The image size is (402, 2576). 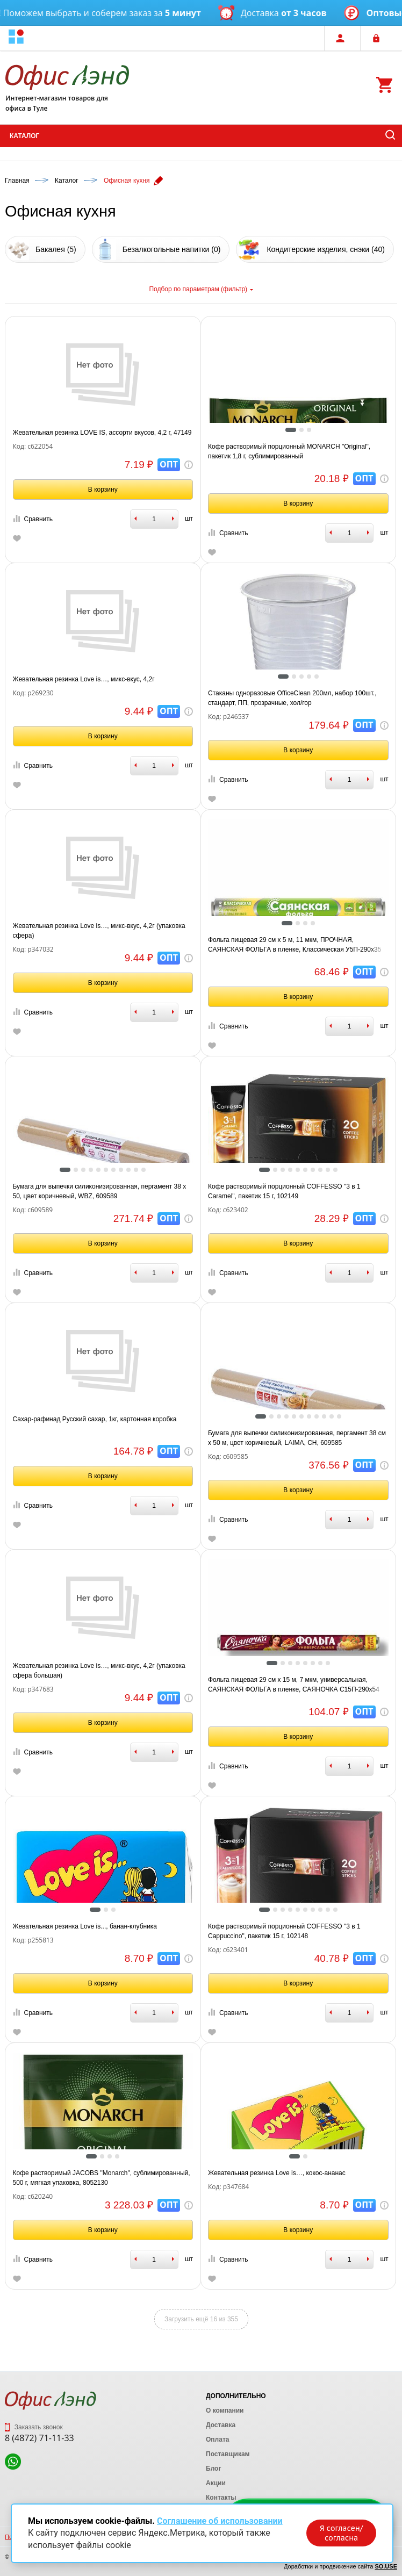 What do you see at coordinates (289, 451) in the screenshot?
I see `Кофе растворимый порционный MONARCH "Original", пакетик 1,8 г, сублимированный` at bounding box center [289, 451].